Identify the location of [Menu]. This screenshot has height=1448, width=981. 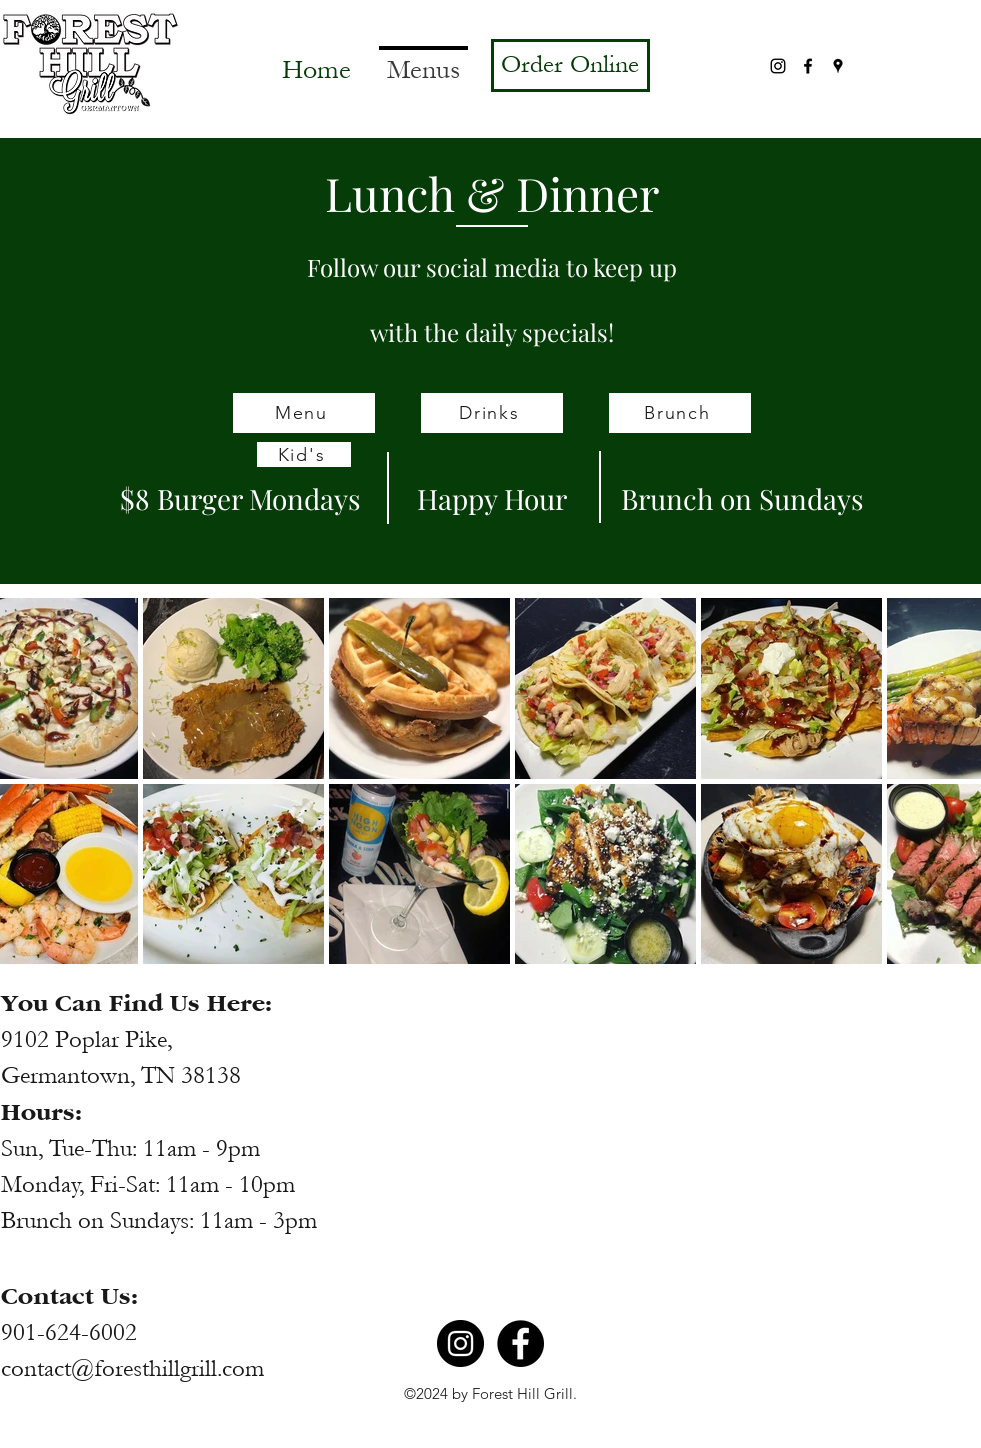
(304, 413).